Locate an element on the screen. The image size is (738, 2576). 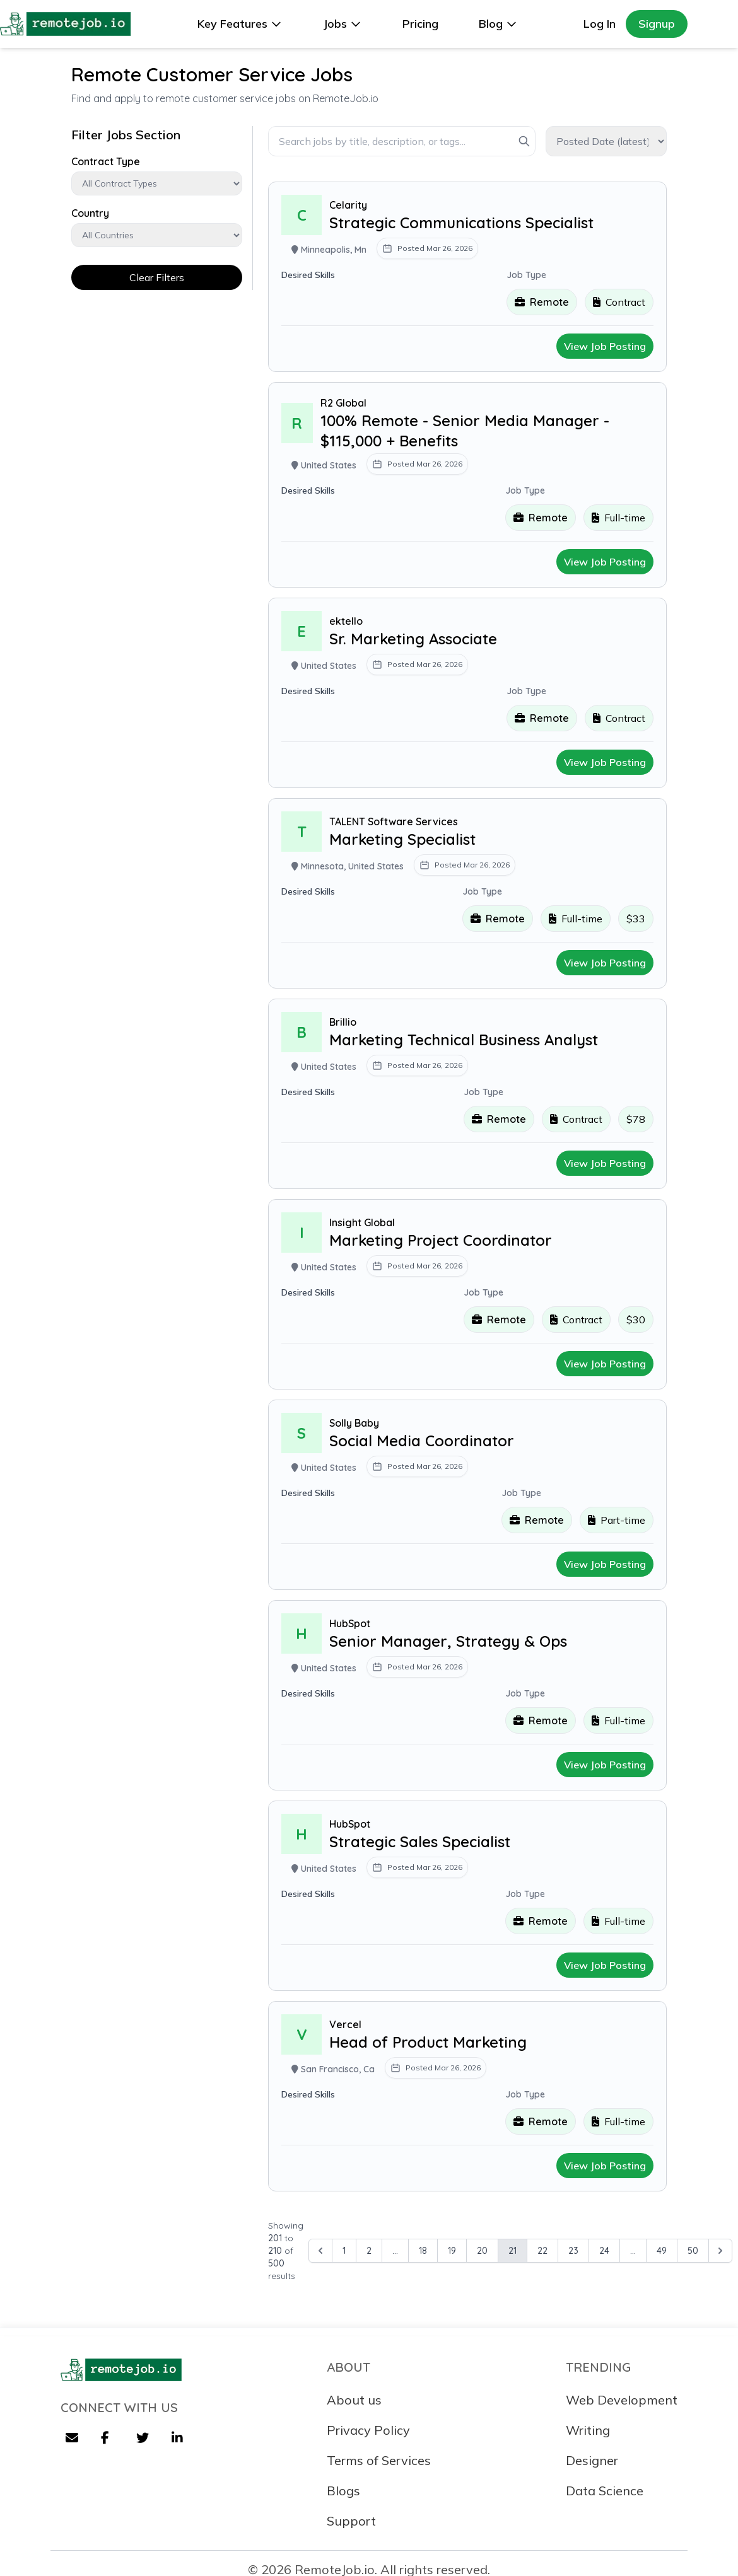
Marketing Specialist is located at coordinates (402, 839).